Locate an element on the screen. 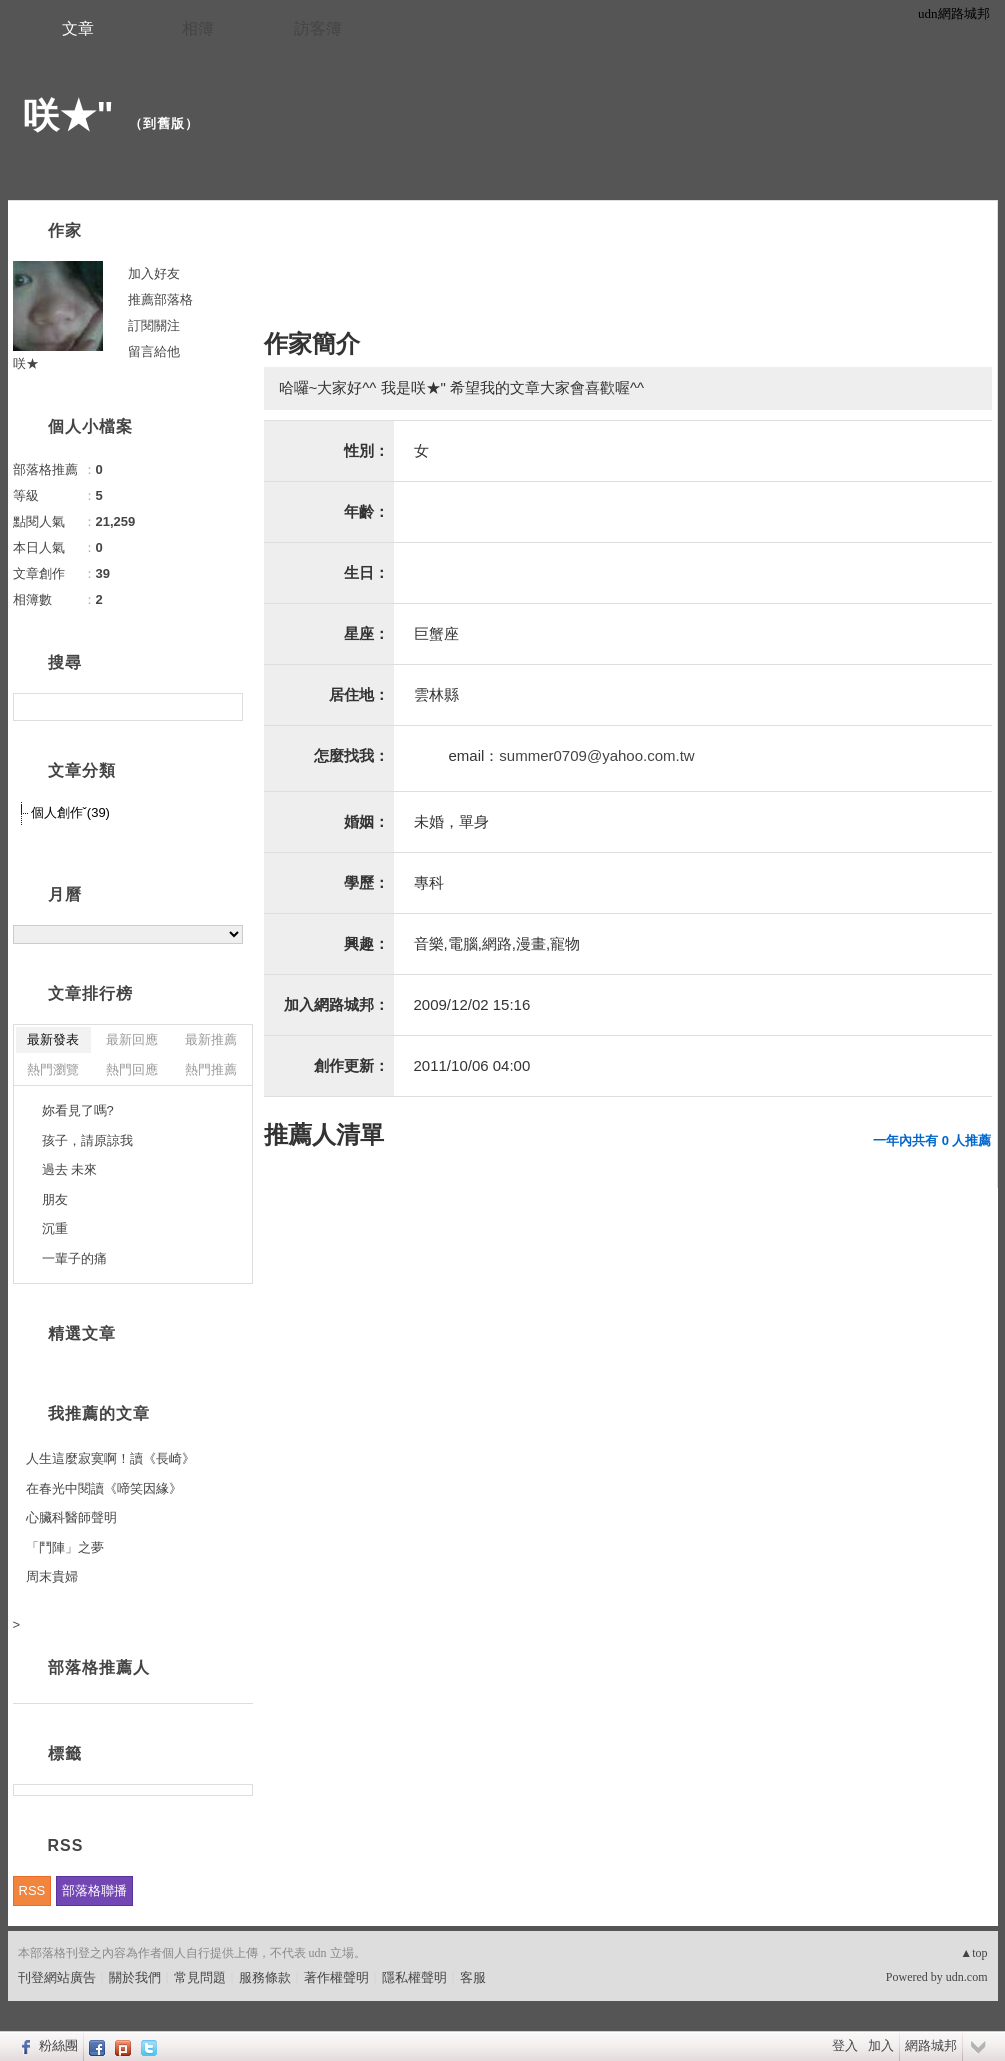 This screenshot has height=2061, width=1005. 常見問題 is located at coordinates (200, 1977).